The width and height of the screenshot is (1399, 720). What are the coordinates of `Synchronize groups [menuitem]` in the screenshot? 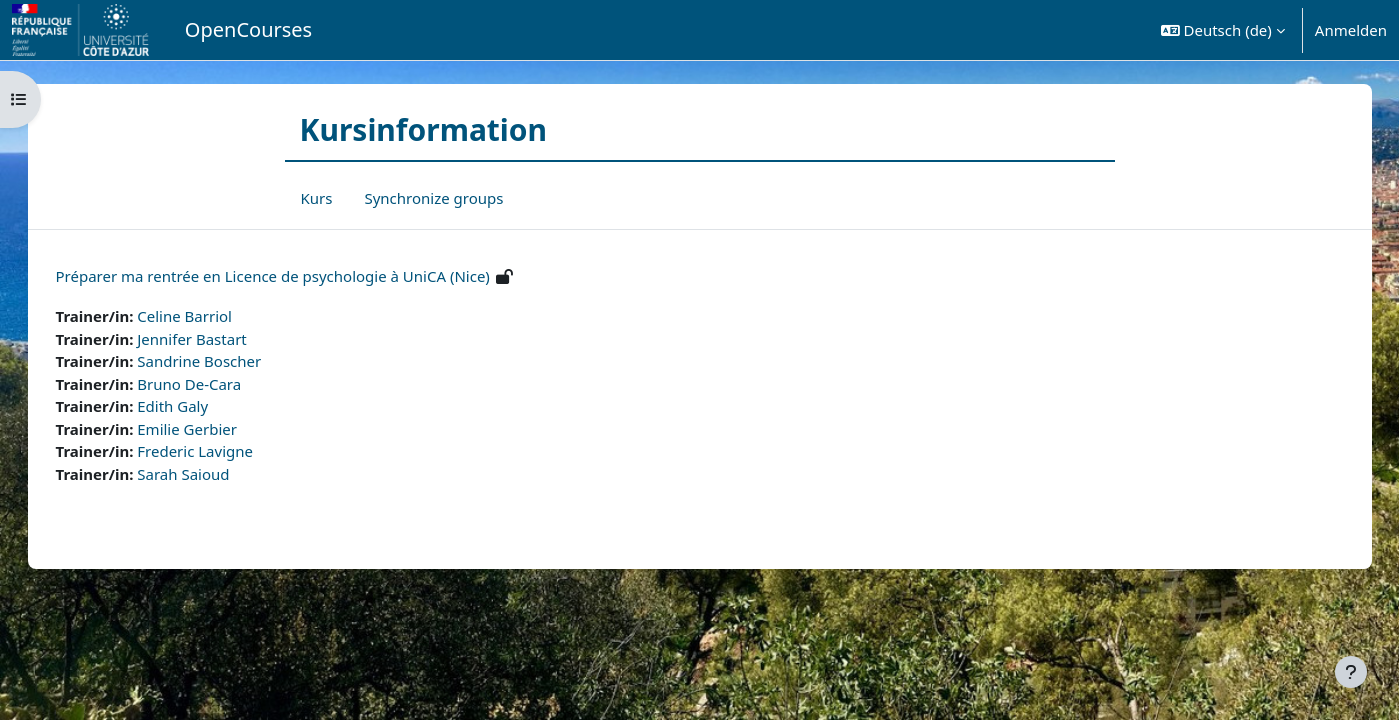 It's located at (433, 198).